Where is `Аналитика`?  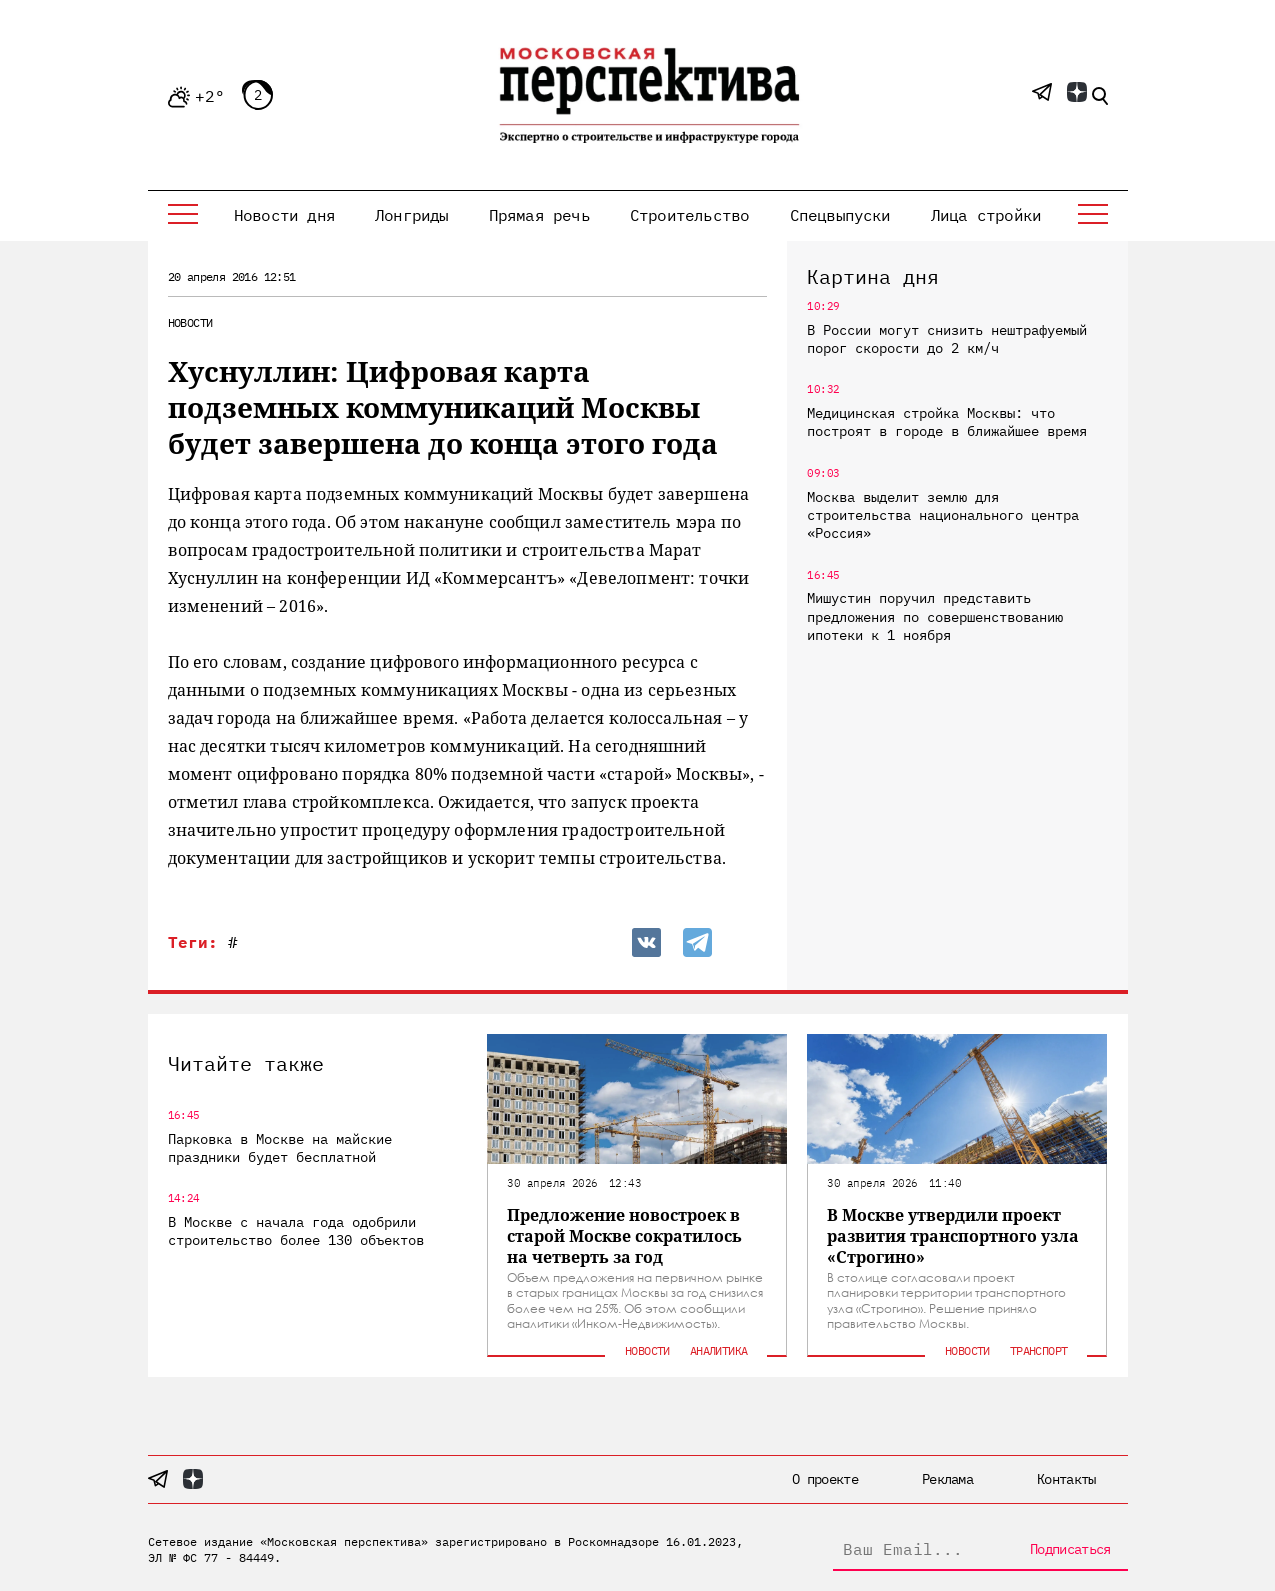
Аналитика is located at coordinates (719, 1350).